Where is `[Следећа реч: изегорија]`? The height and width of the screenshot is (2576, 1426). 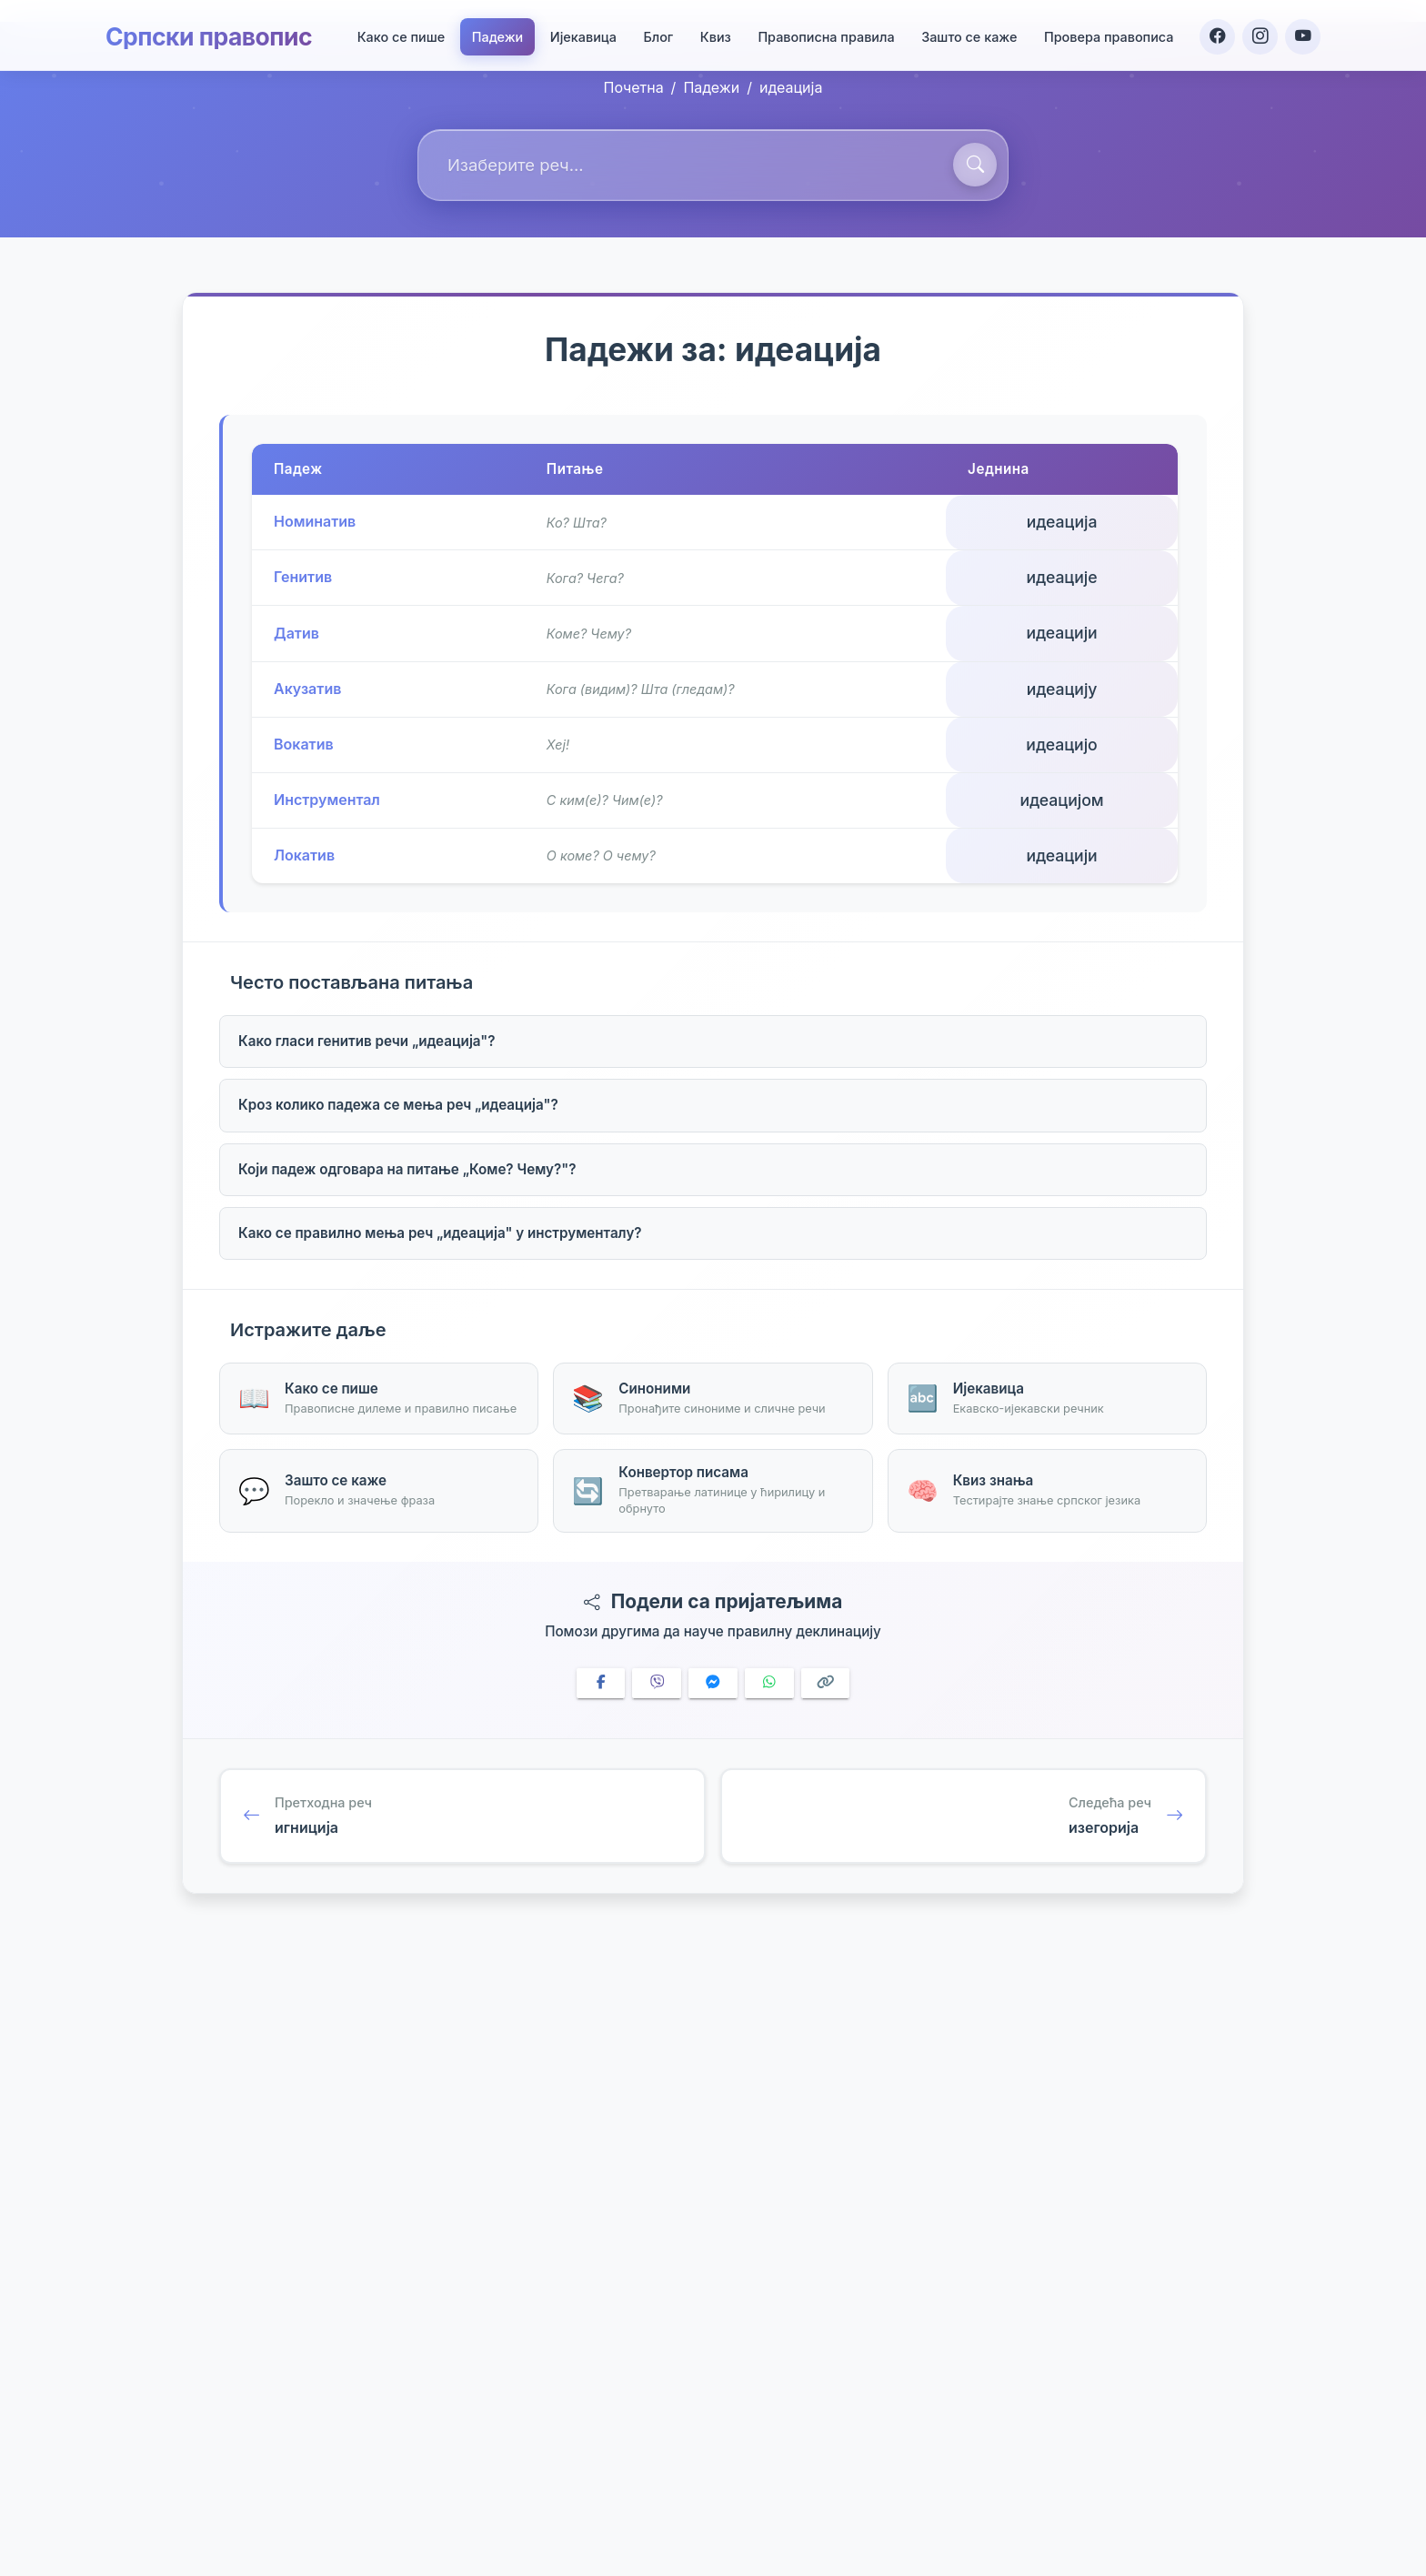 [Следећа реч: изегорија] is located at coordinates (963, 1816).